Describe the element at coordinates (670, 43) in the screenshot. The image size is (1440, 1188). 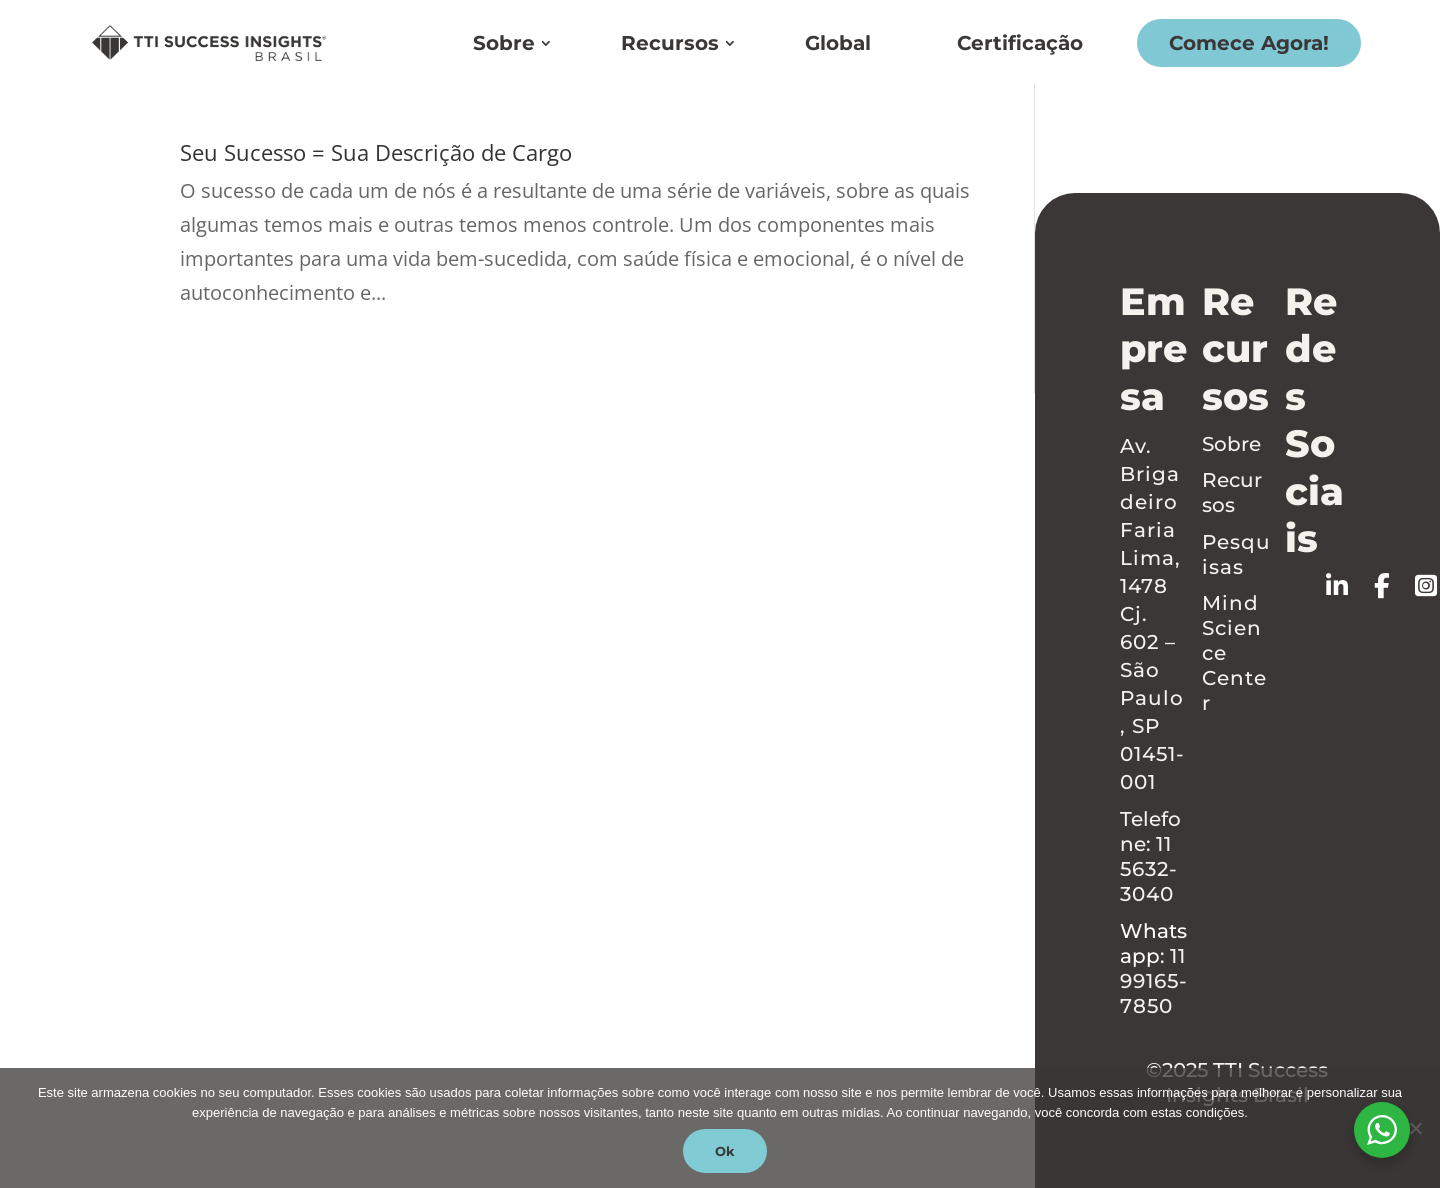
I see `Recursos` at that location.